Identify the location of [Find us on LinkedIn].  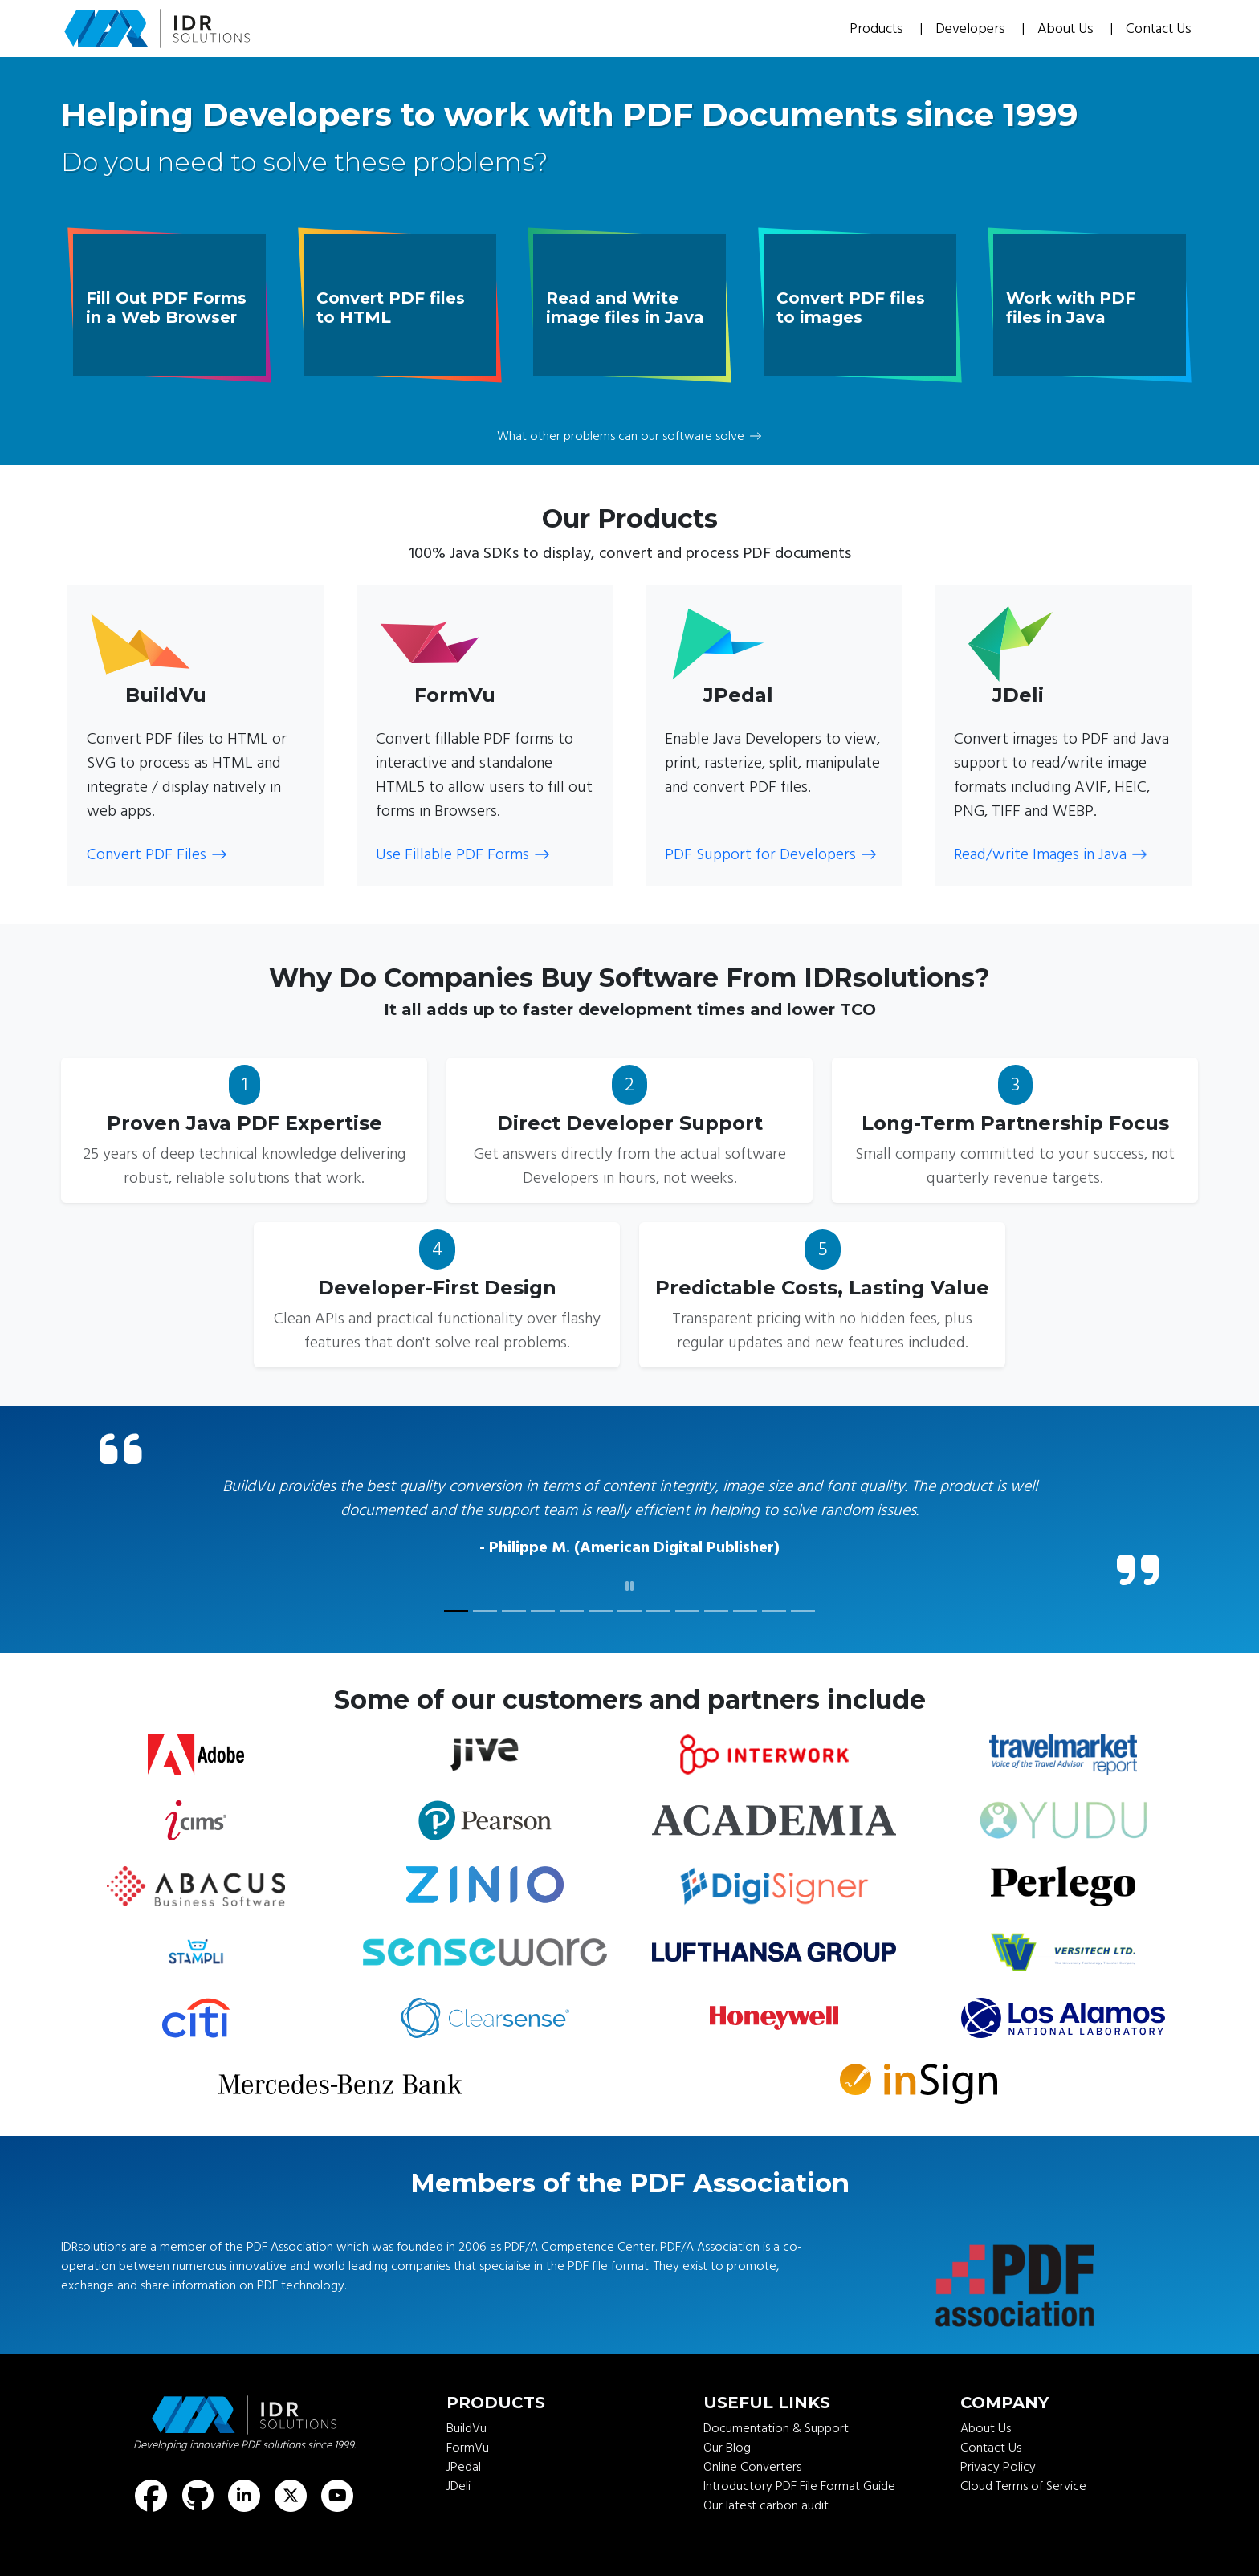
(244, 2496).